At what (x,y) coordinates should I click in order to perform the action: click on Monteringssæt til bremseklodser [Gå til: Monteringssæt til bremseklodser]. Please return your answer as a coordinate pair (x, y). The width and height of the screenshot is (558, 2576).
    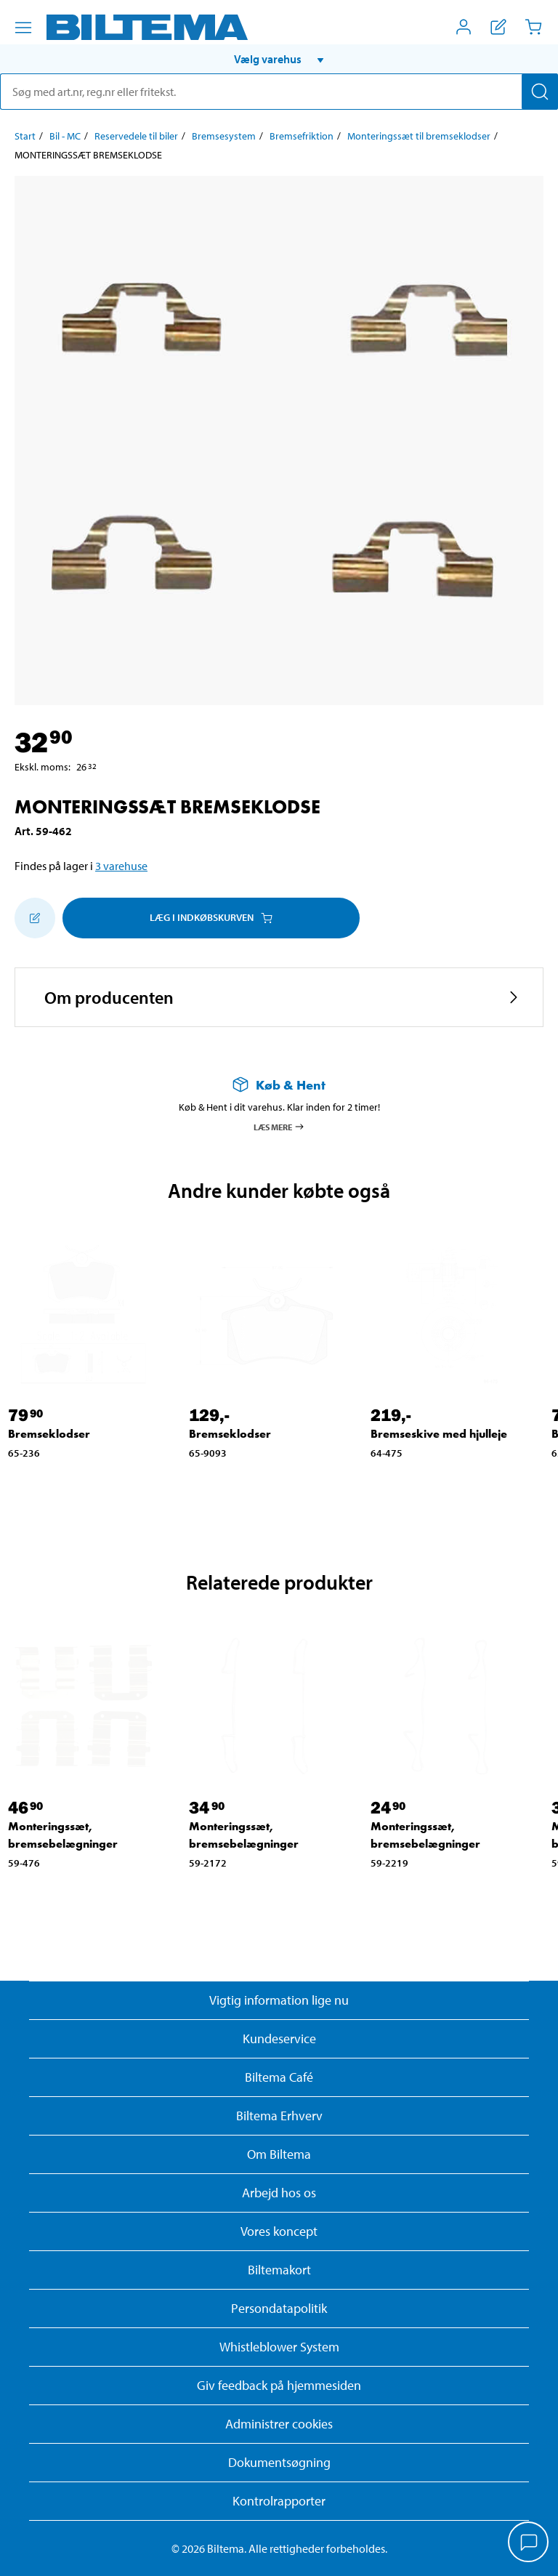
    Looking at the image, I should click on (418, 135).